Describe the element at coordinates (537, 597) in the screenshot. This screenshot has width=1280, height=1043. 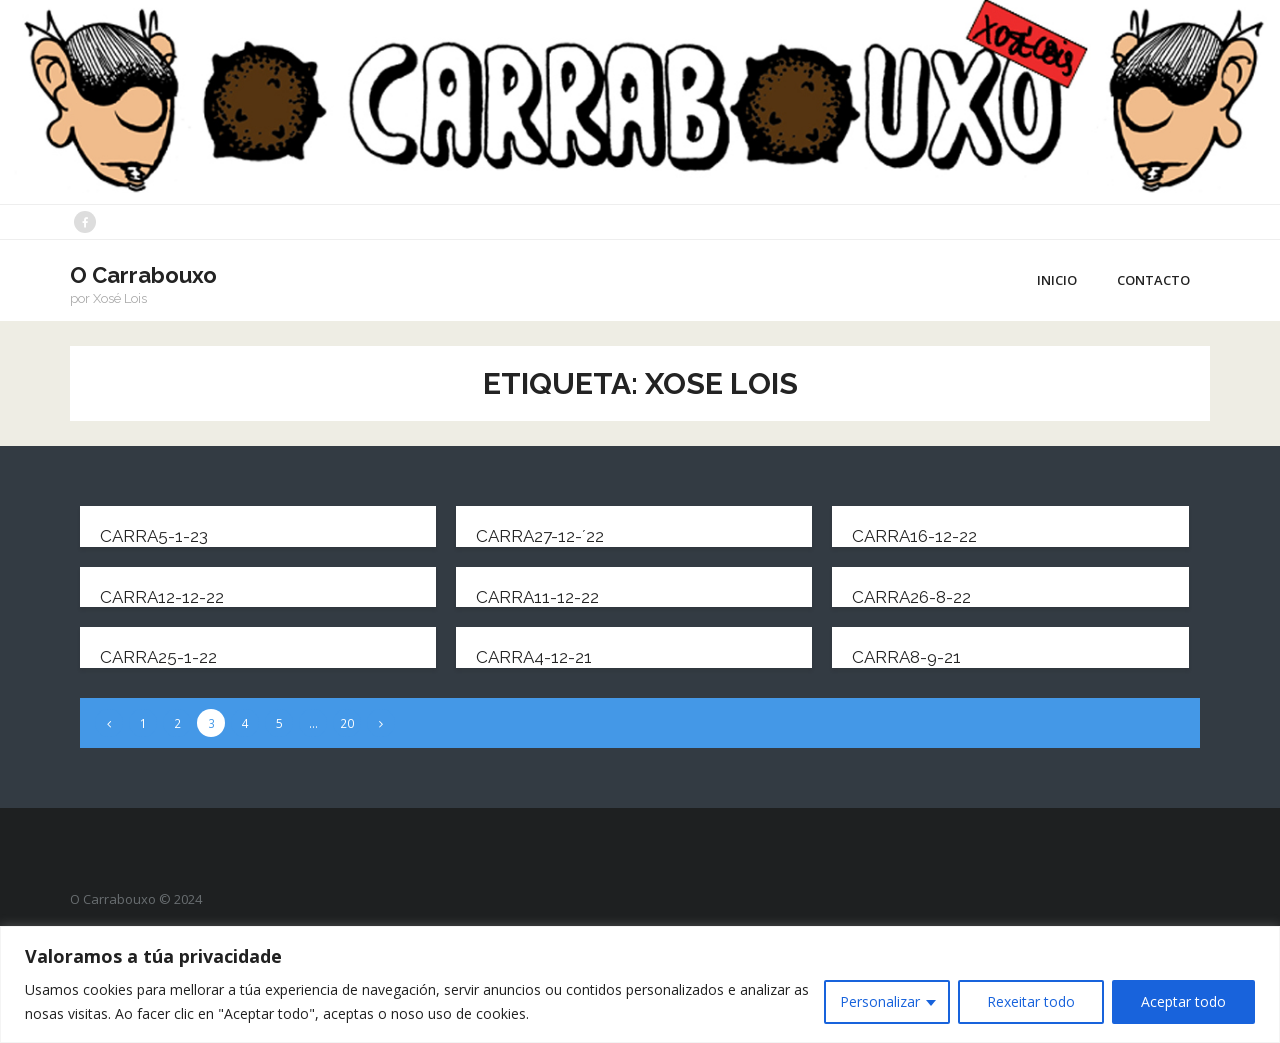
I see `carra11-12-22` at that location.